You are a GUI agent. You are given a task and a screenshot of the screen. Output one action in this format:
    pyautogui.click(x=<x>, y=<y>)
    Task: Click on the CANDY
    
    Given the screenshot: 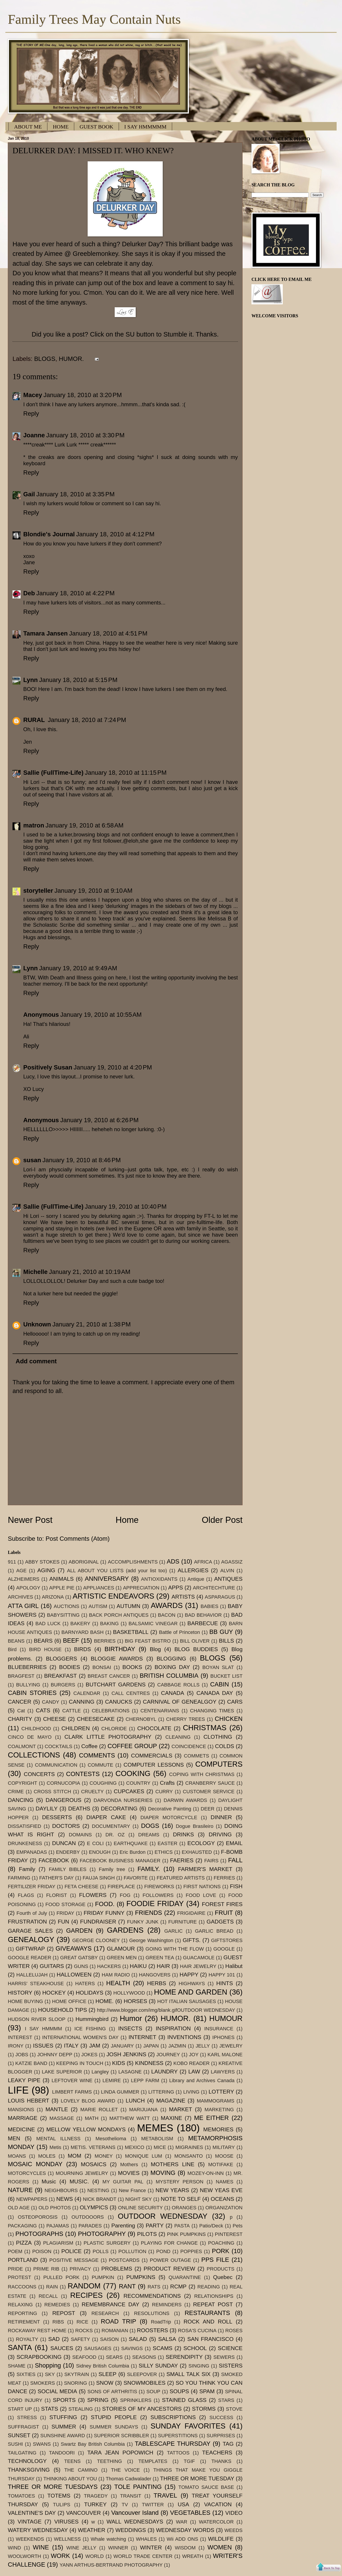 What is the action you would take?
    pyautogui.click(x=50, y=1702)
    